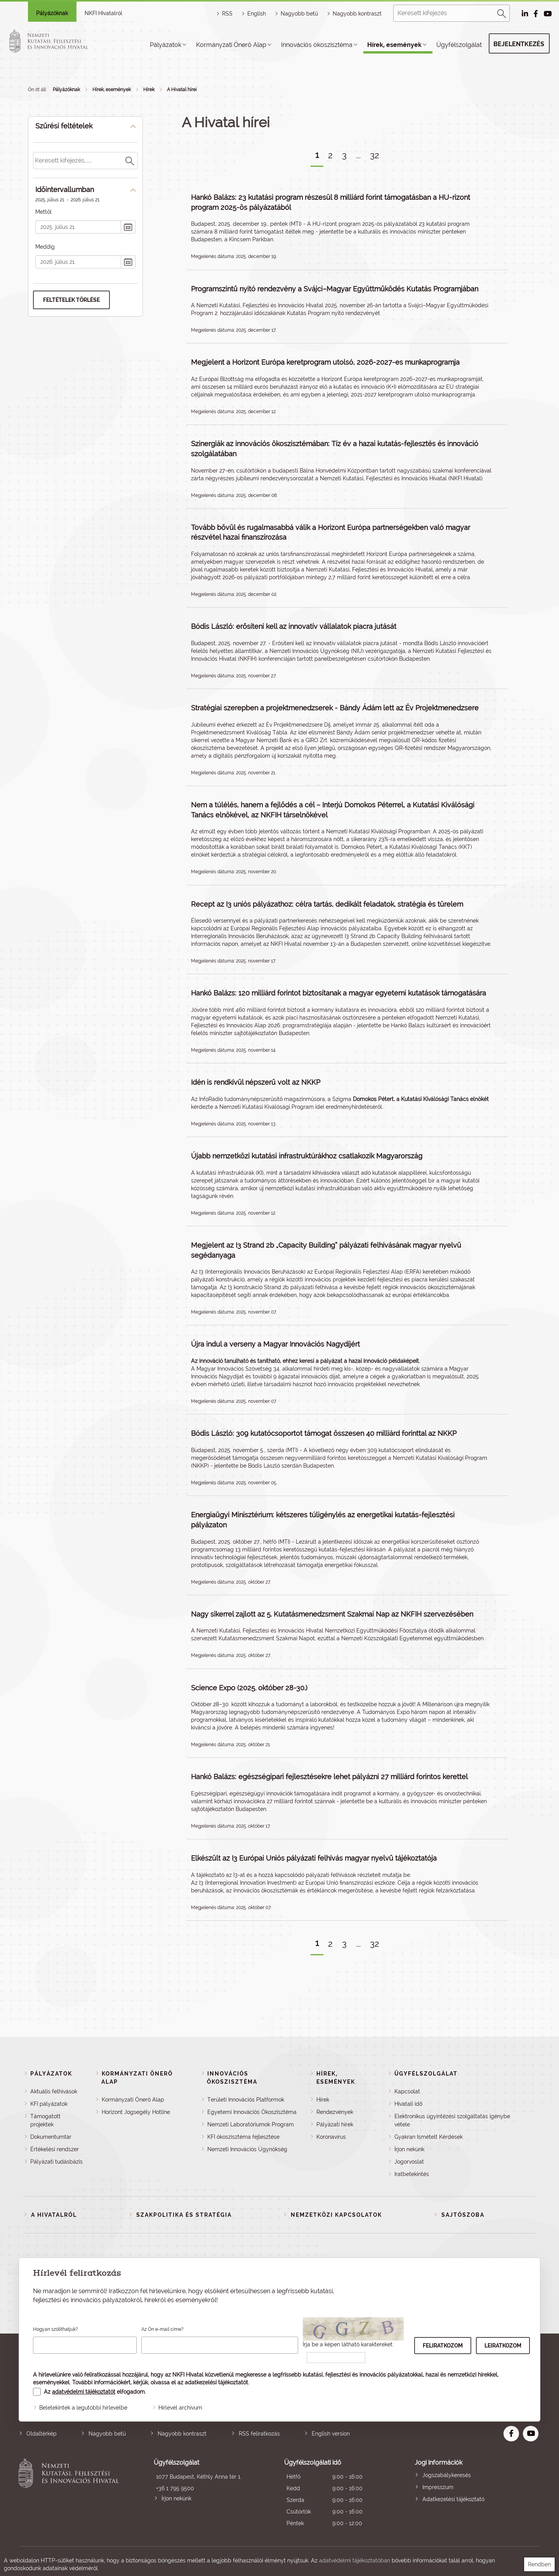 Image resolution: width=559 pixels, height=2576 pixels. I want to click on Nemzeti Innovációs Ügynökség, so click(247, 2149).